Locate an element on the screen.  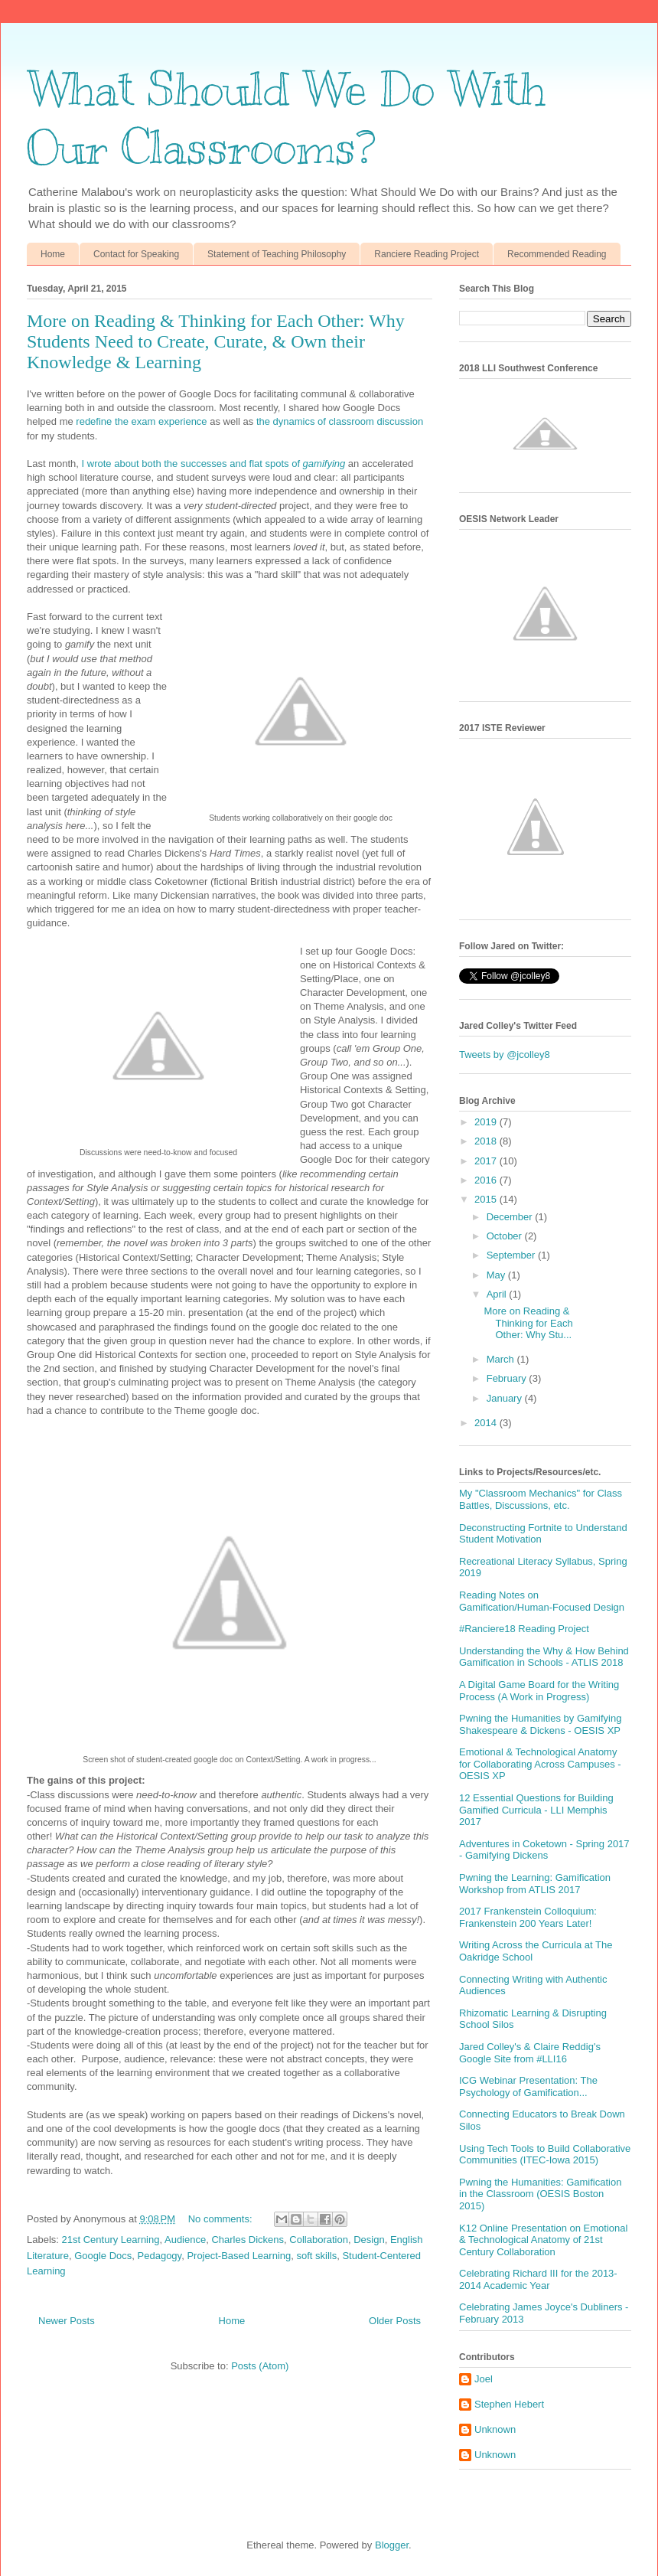
Pwning the Learning: Gamification Workshop from ATLIS 2017 is located at coordinates (535, 1883).